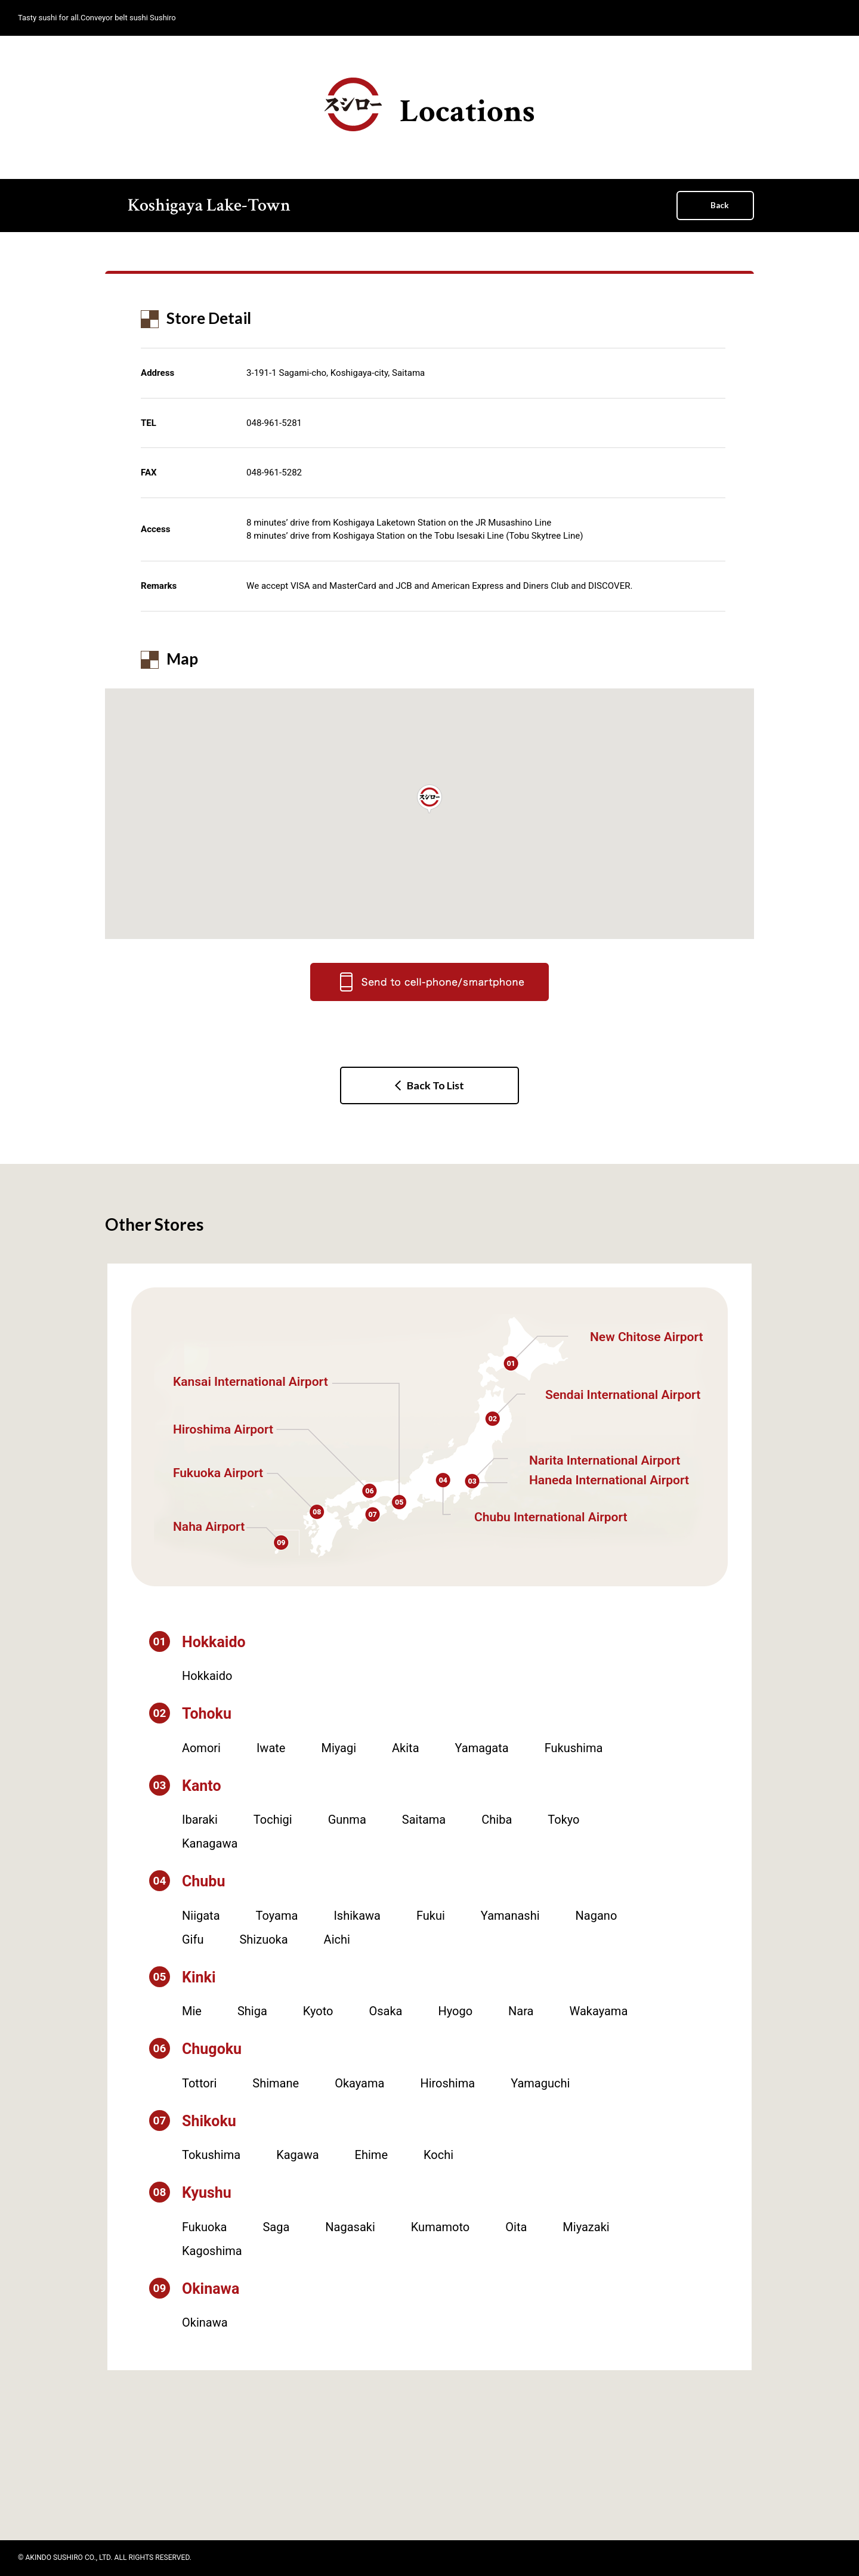  What do you see at coordinates (357, 1915) in the screenshot?
I see `Ishikawa` at bounding box center [357, 1915].